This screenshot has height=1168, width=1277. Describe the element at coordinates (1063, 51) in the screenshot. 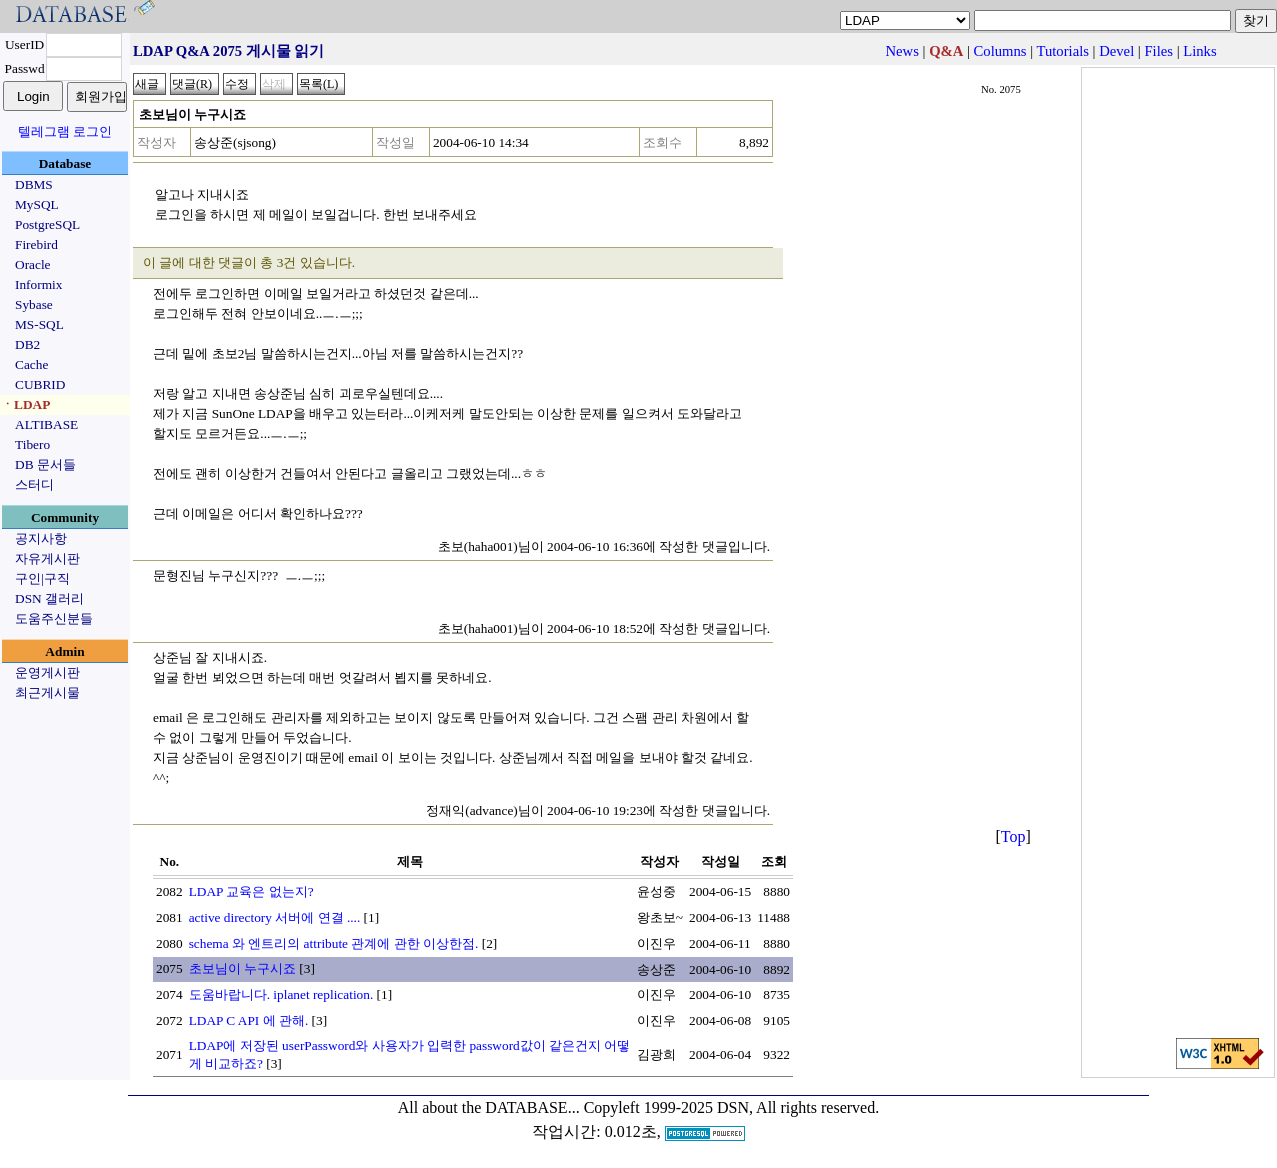

I see `Tutorials` at that location.